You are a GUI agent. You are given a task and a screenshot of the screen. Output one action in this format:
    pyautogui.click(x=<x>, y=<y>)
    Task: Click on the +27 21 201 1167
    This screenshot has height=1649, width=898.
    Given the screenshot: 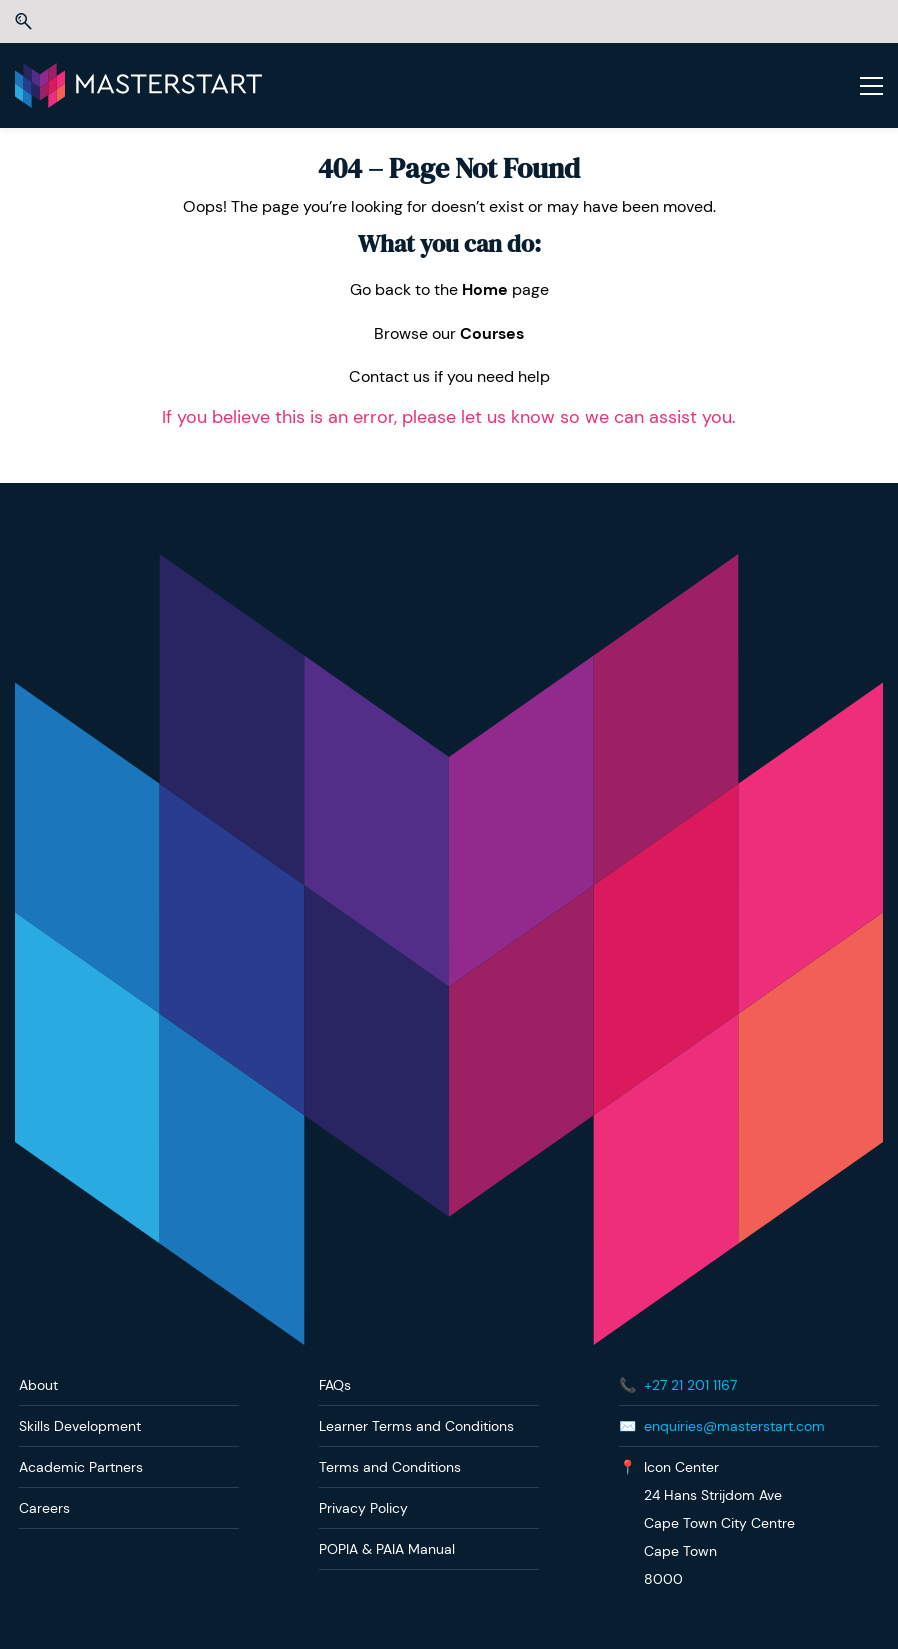 What is the action you would take?
    pyautogui.click(x=690, y=1385)
    